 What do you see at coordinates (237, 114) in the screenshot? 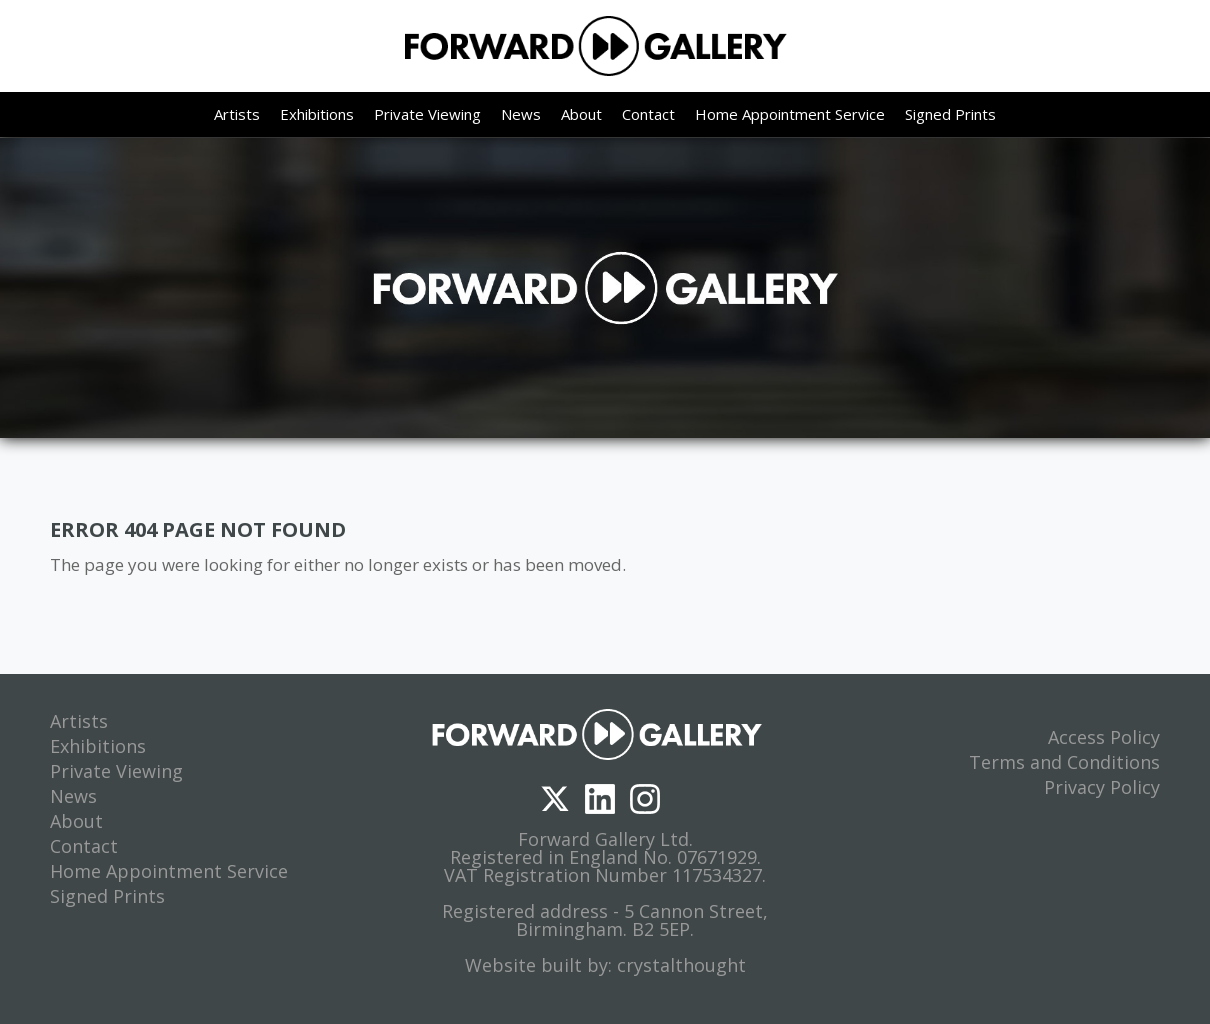
I see `Artists` at bounding box center [237, 114].